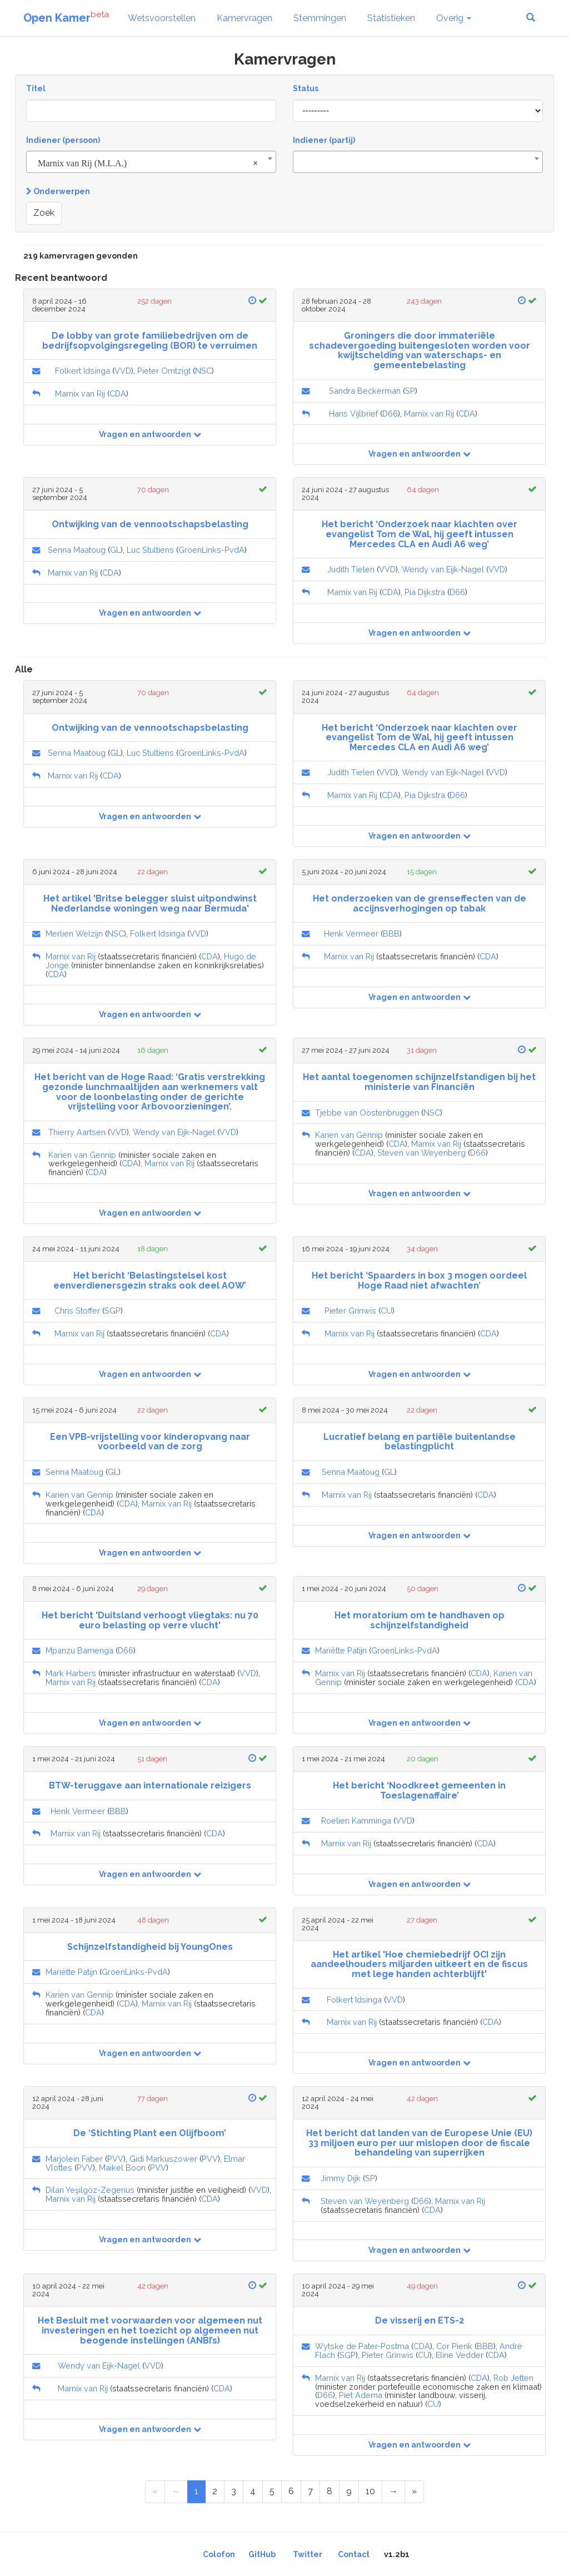 The height and width of the screenshot is (2576, 569). I want to click on Wendy van Eijk-Nagel, so click(443, 569).